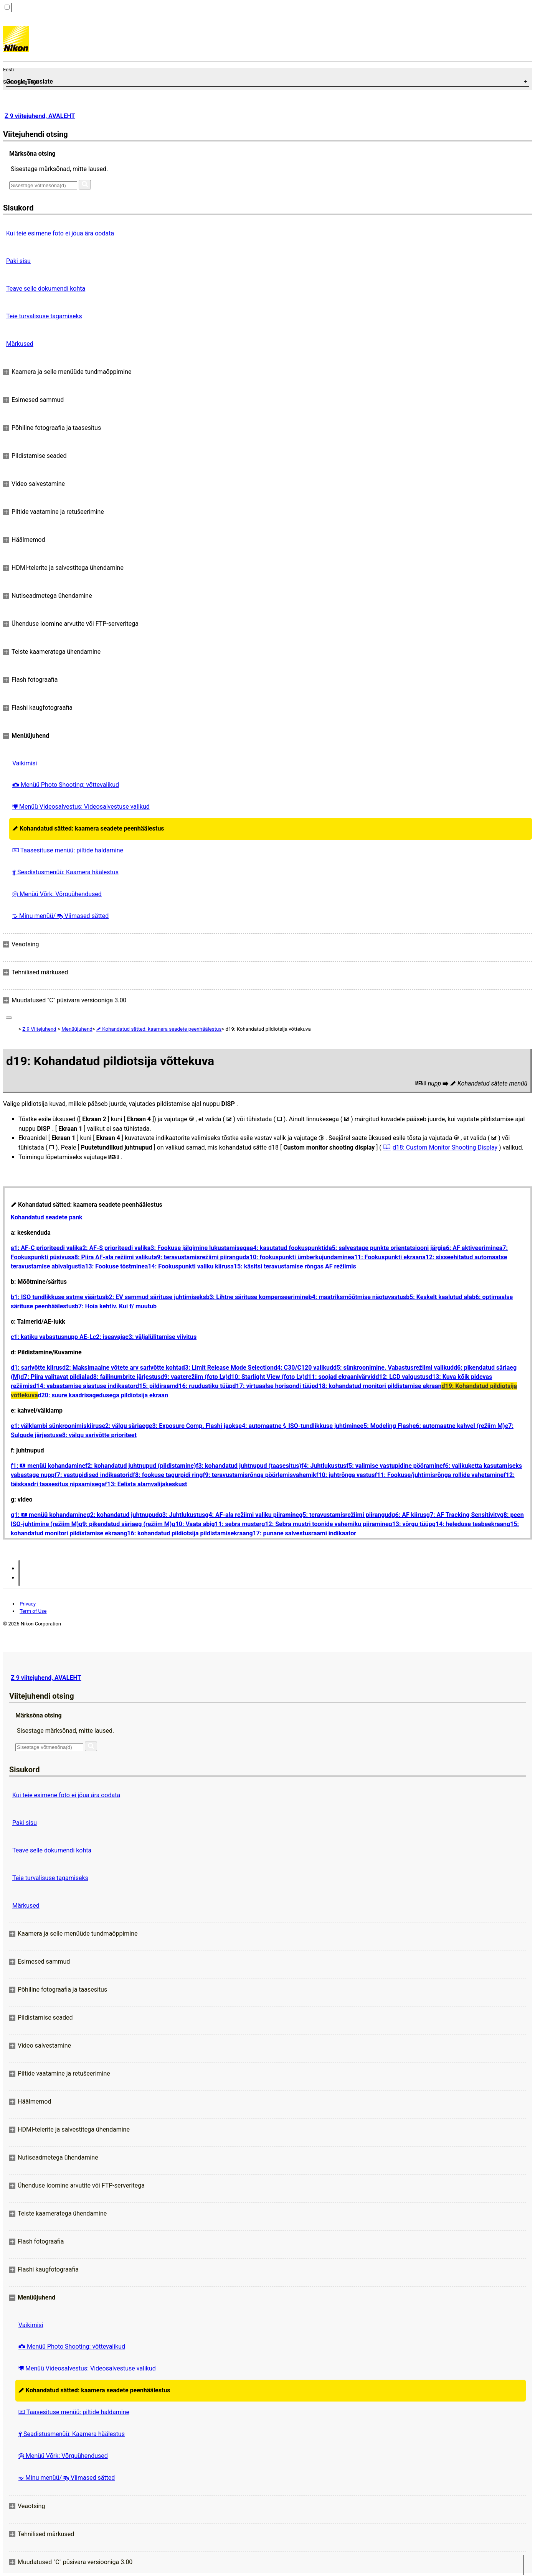 This screenshot has height=2576, width=535. I want to click on d4: C30/C120 valikud, so click(303, 1367).